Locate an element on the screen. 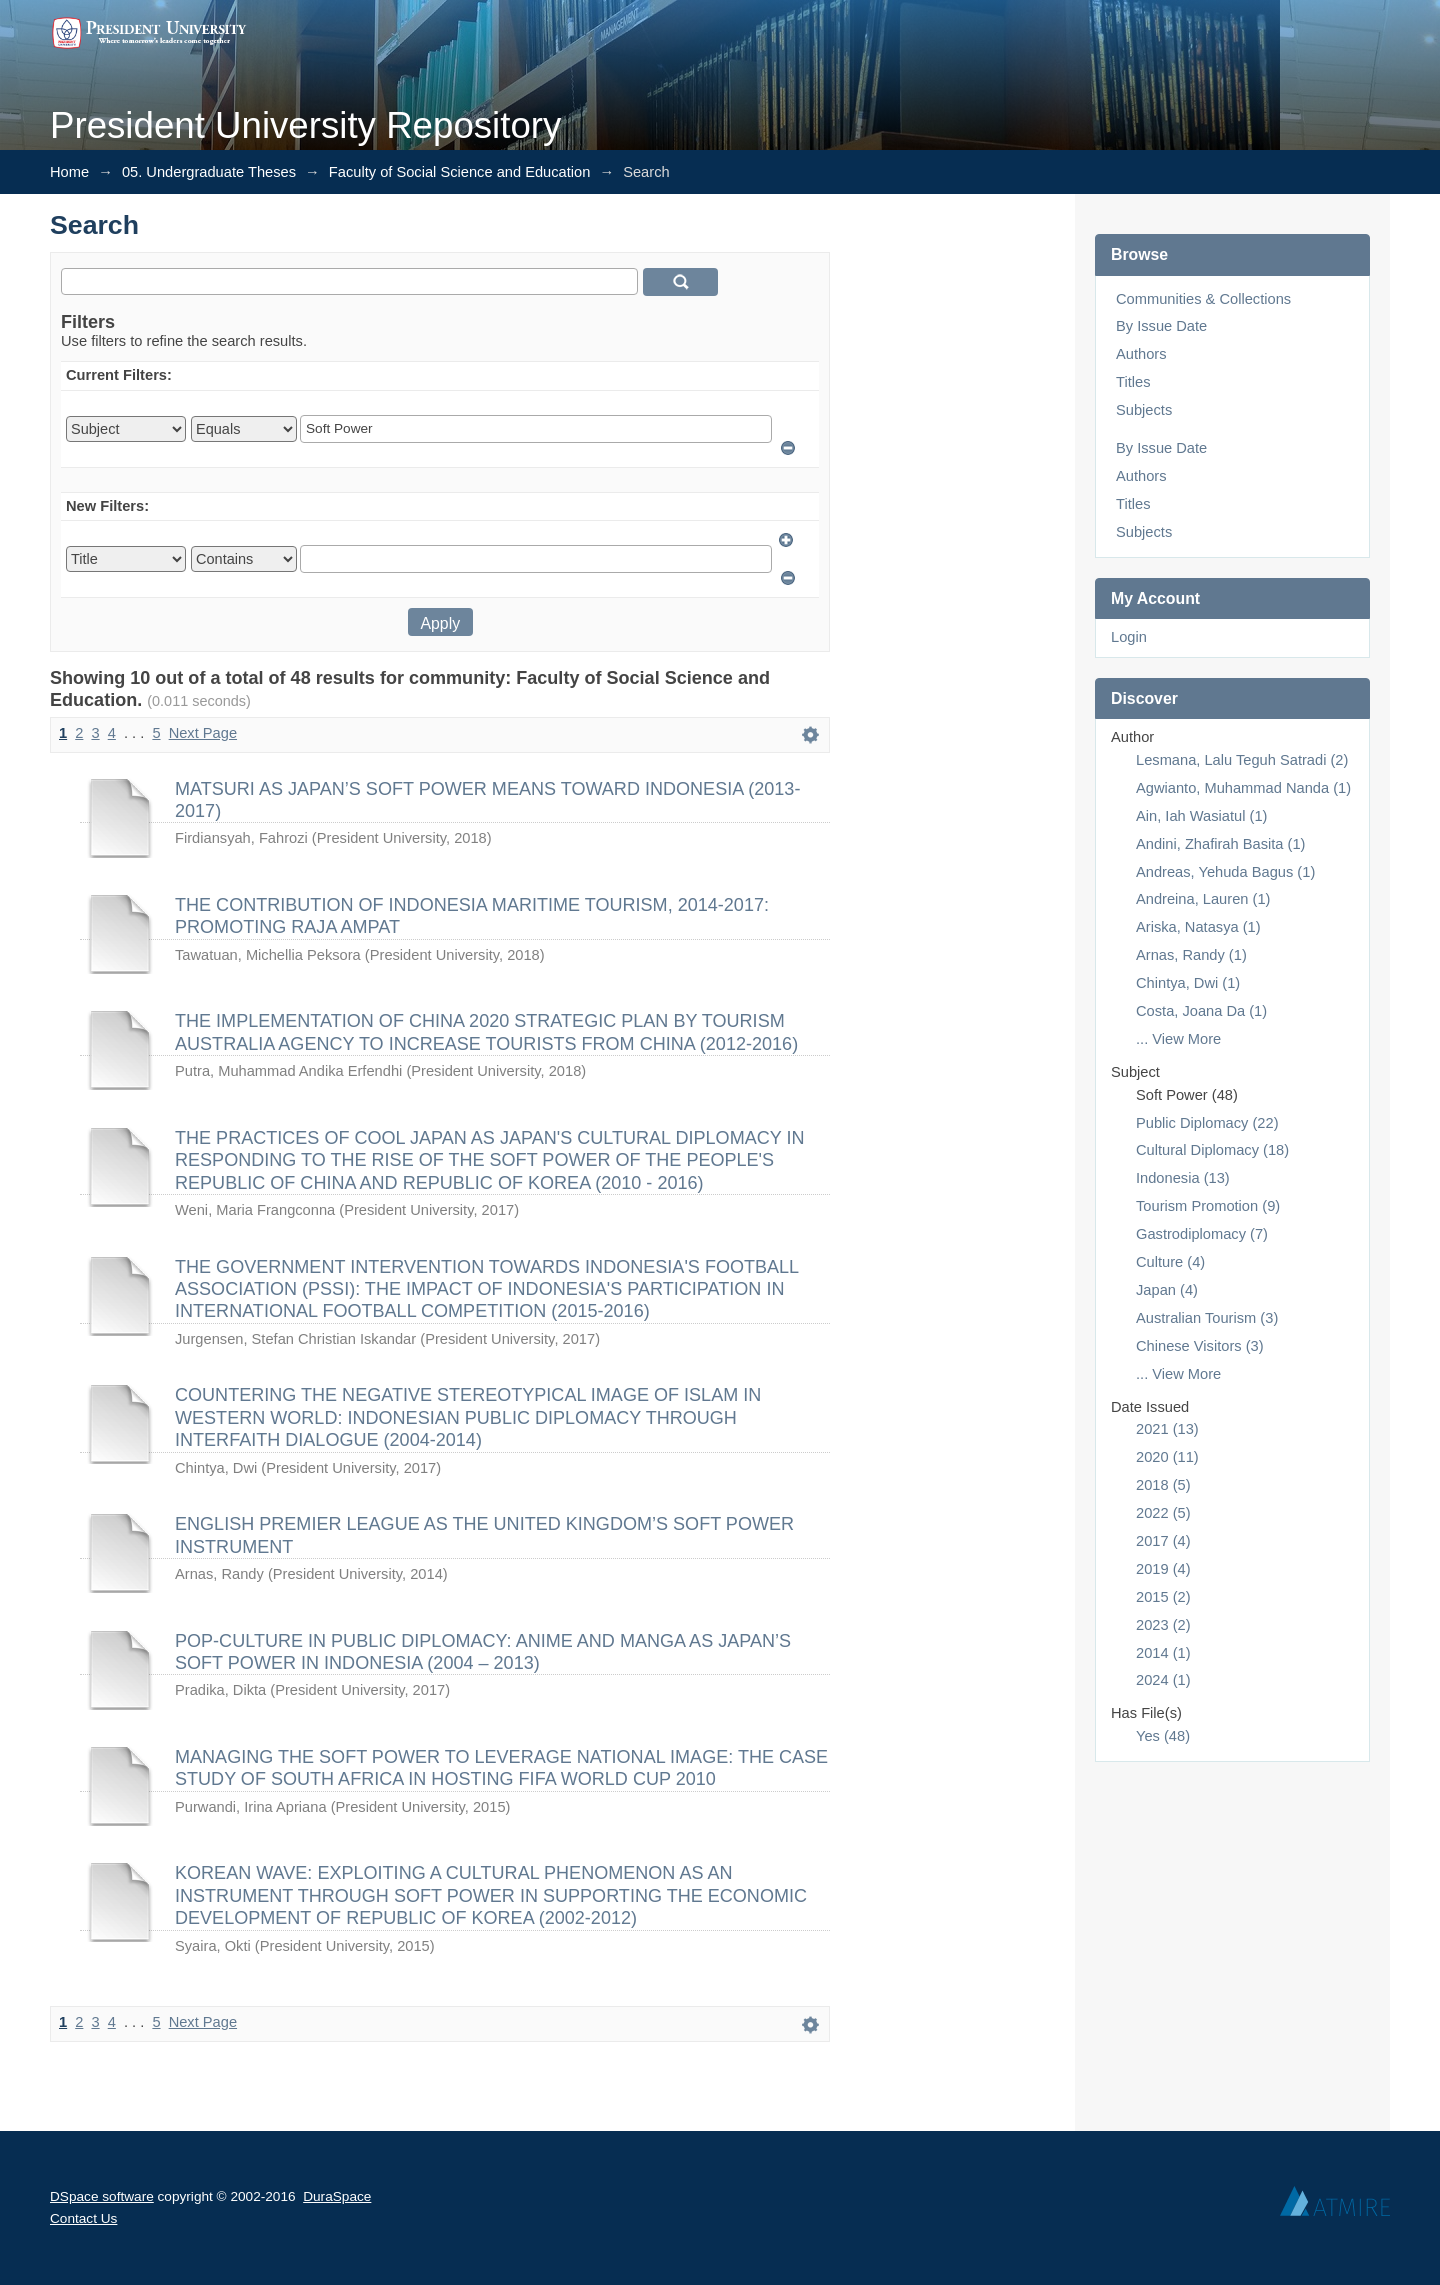 The height and width of the screenshot is (2285, 1440). Tourism Promotion (9) is located at coordinates (1208, 1206).